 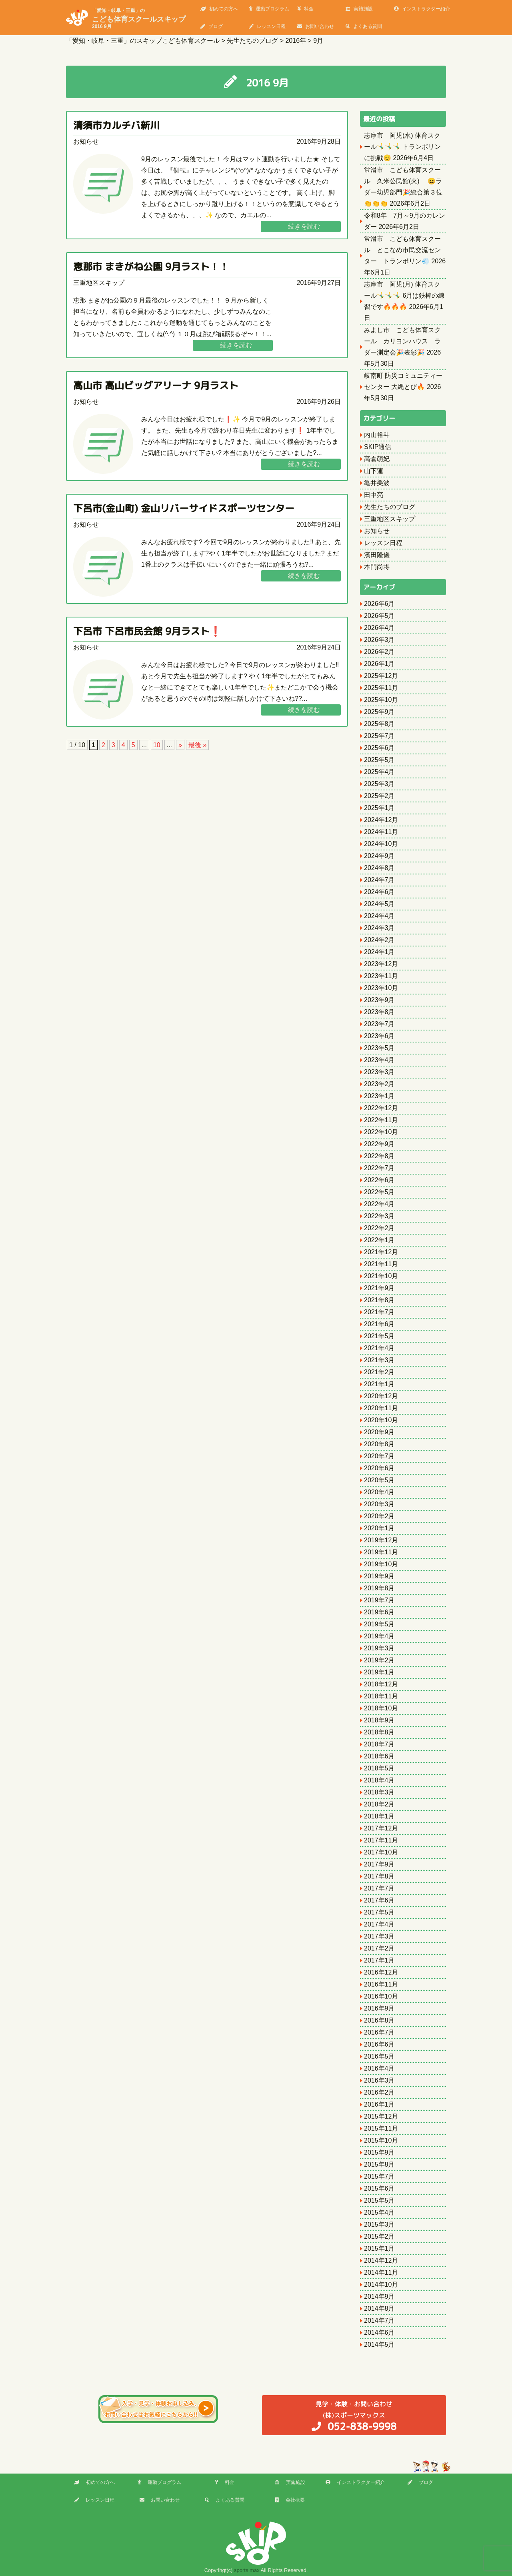 I want to click on 10, so click(x=156, y=745).